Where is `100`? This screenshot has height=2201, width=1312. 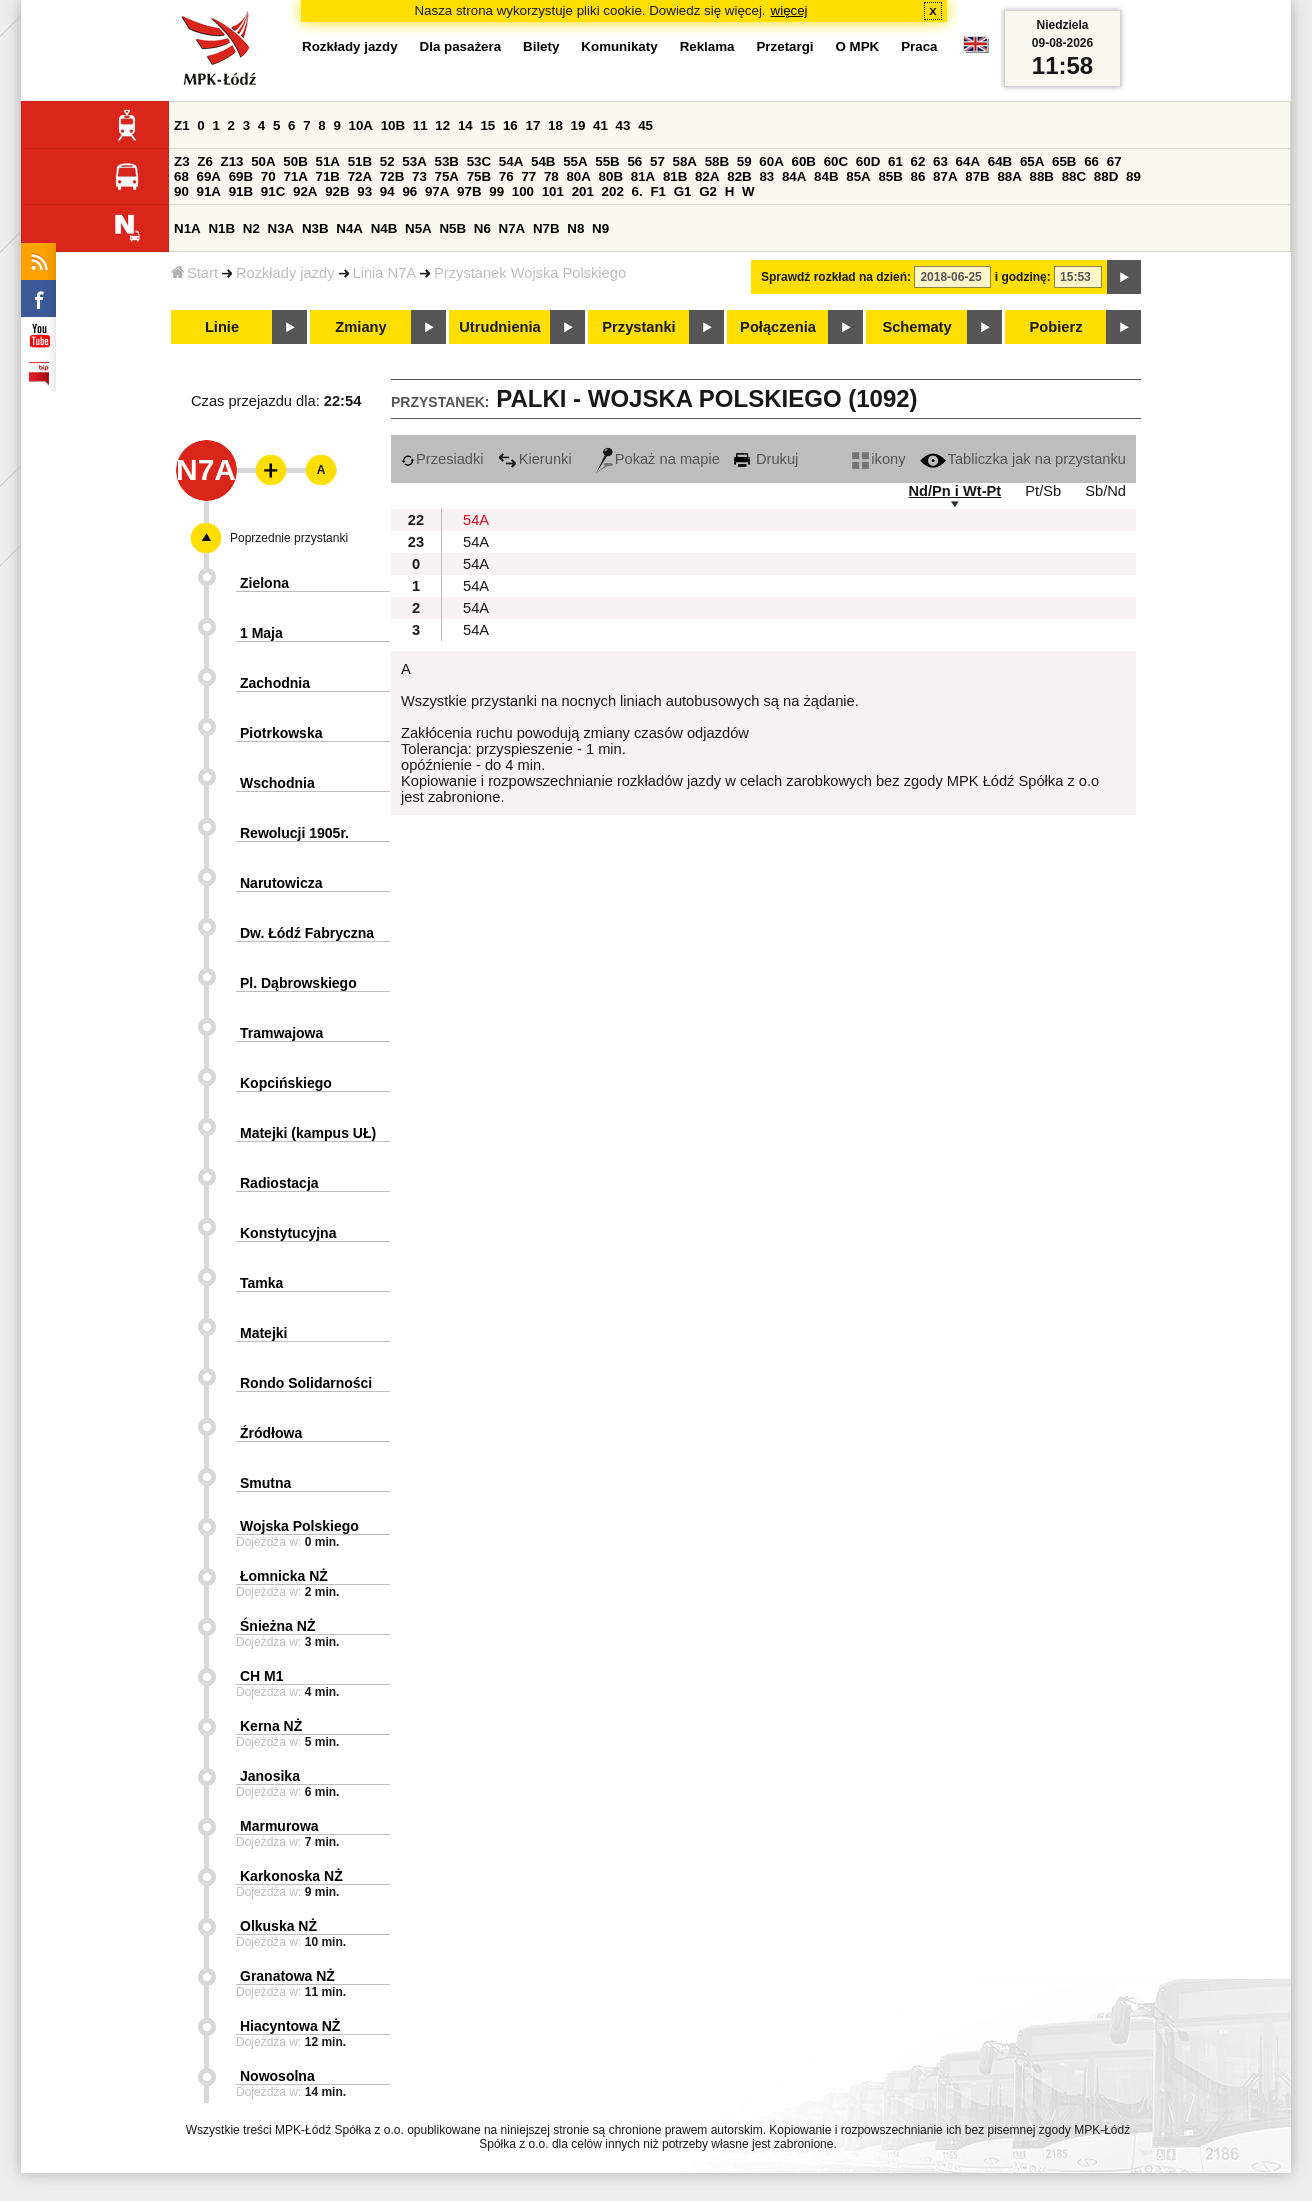 100 is located at coordinates (523, 191).